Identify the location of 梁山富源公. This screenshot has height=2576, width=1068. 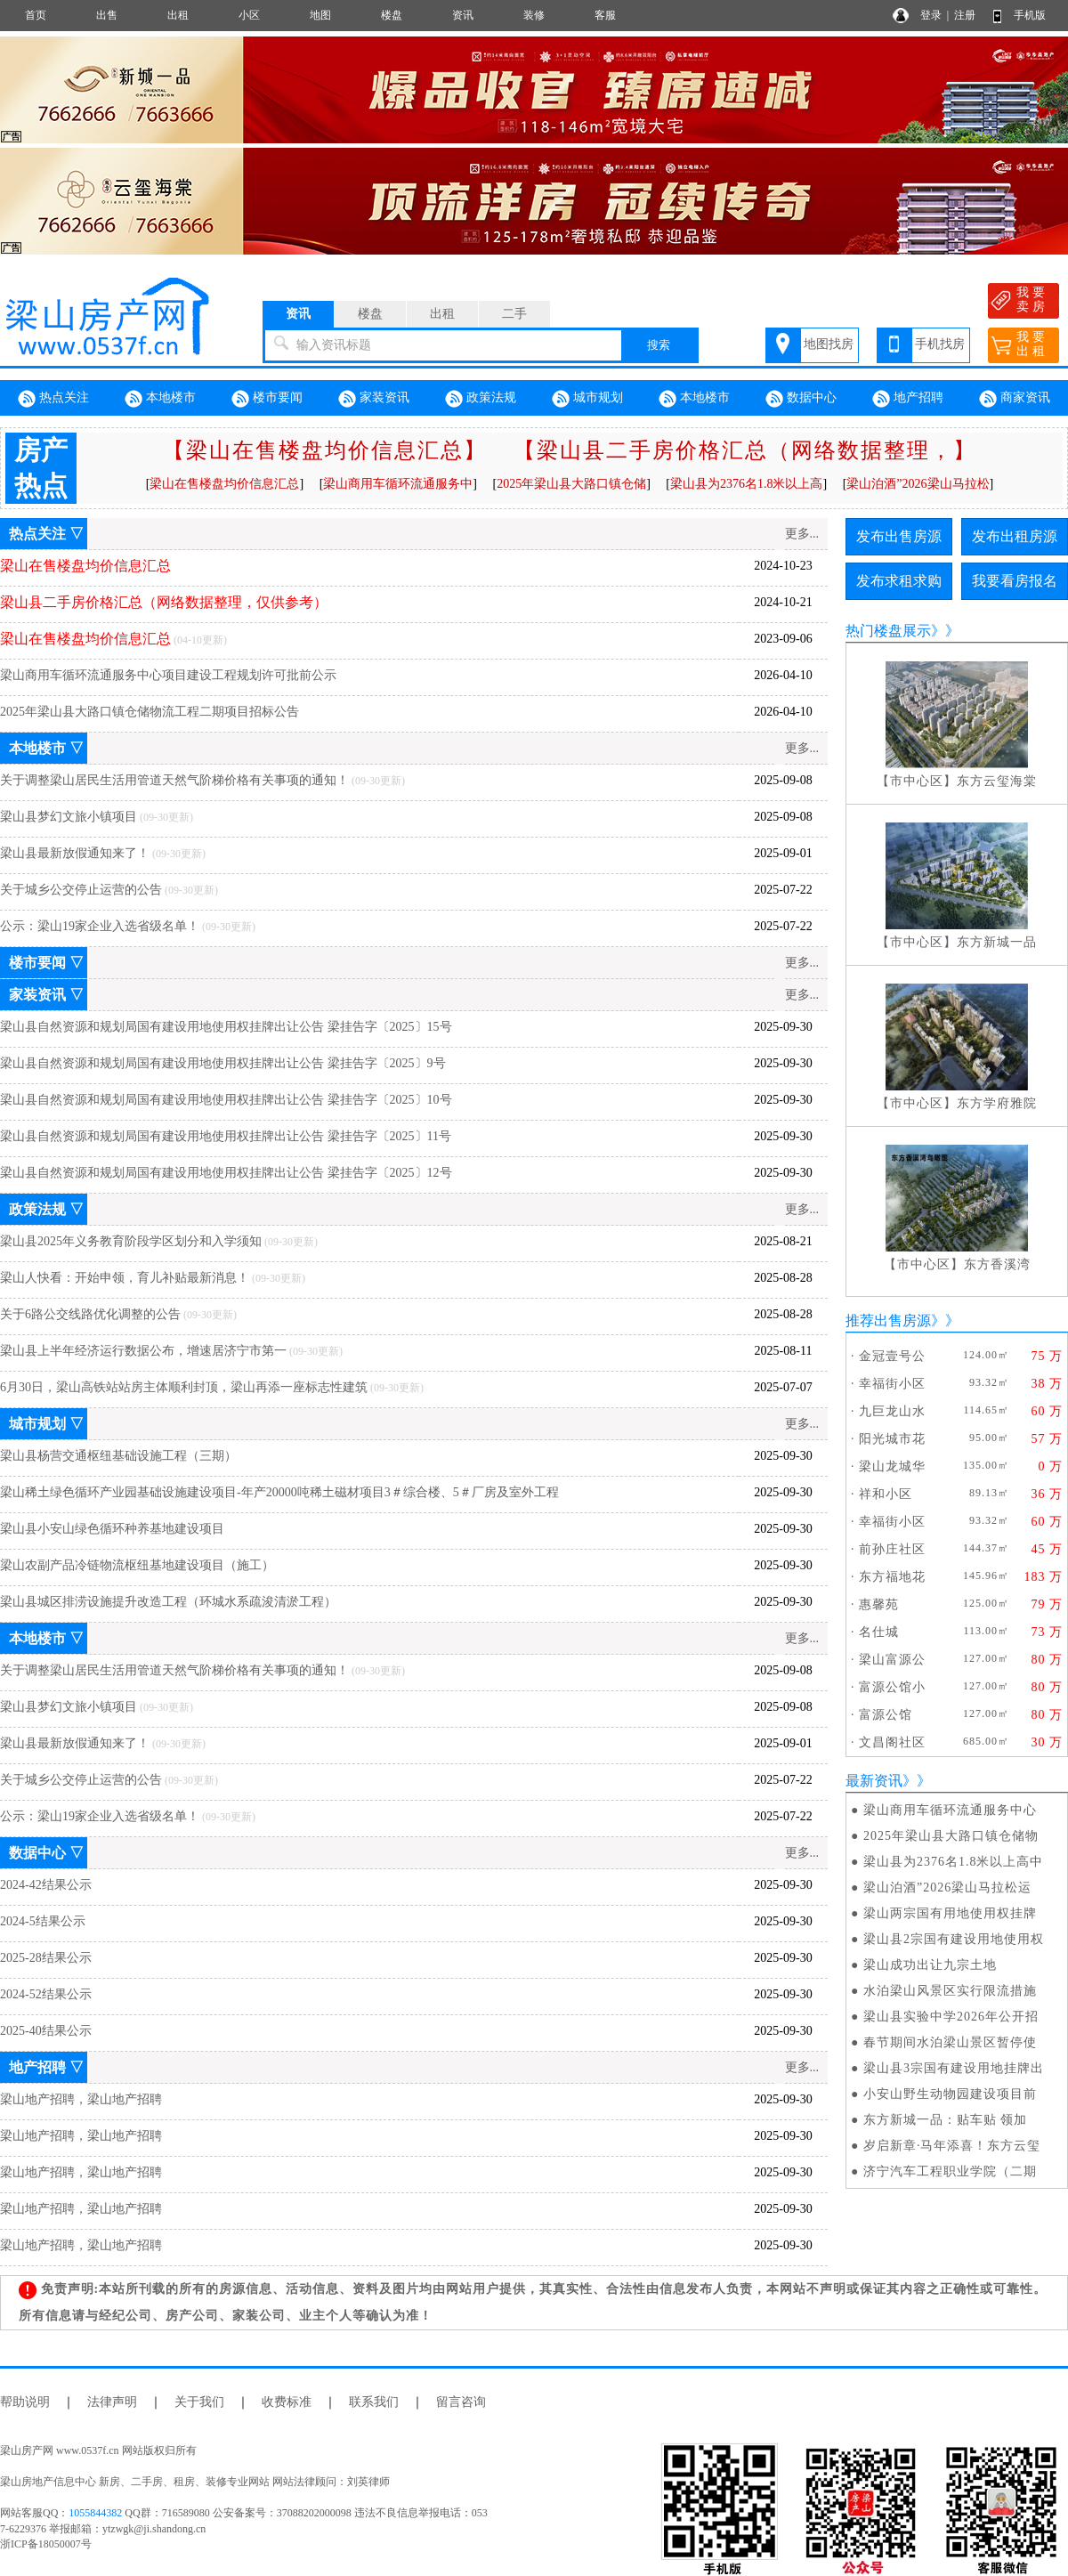
(892, 1659).